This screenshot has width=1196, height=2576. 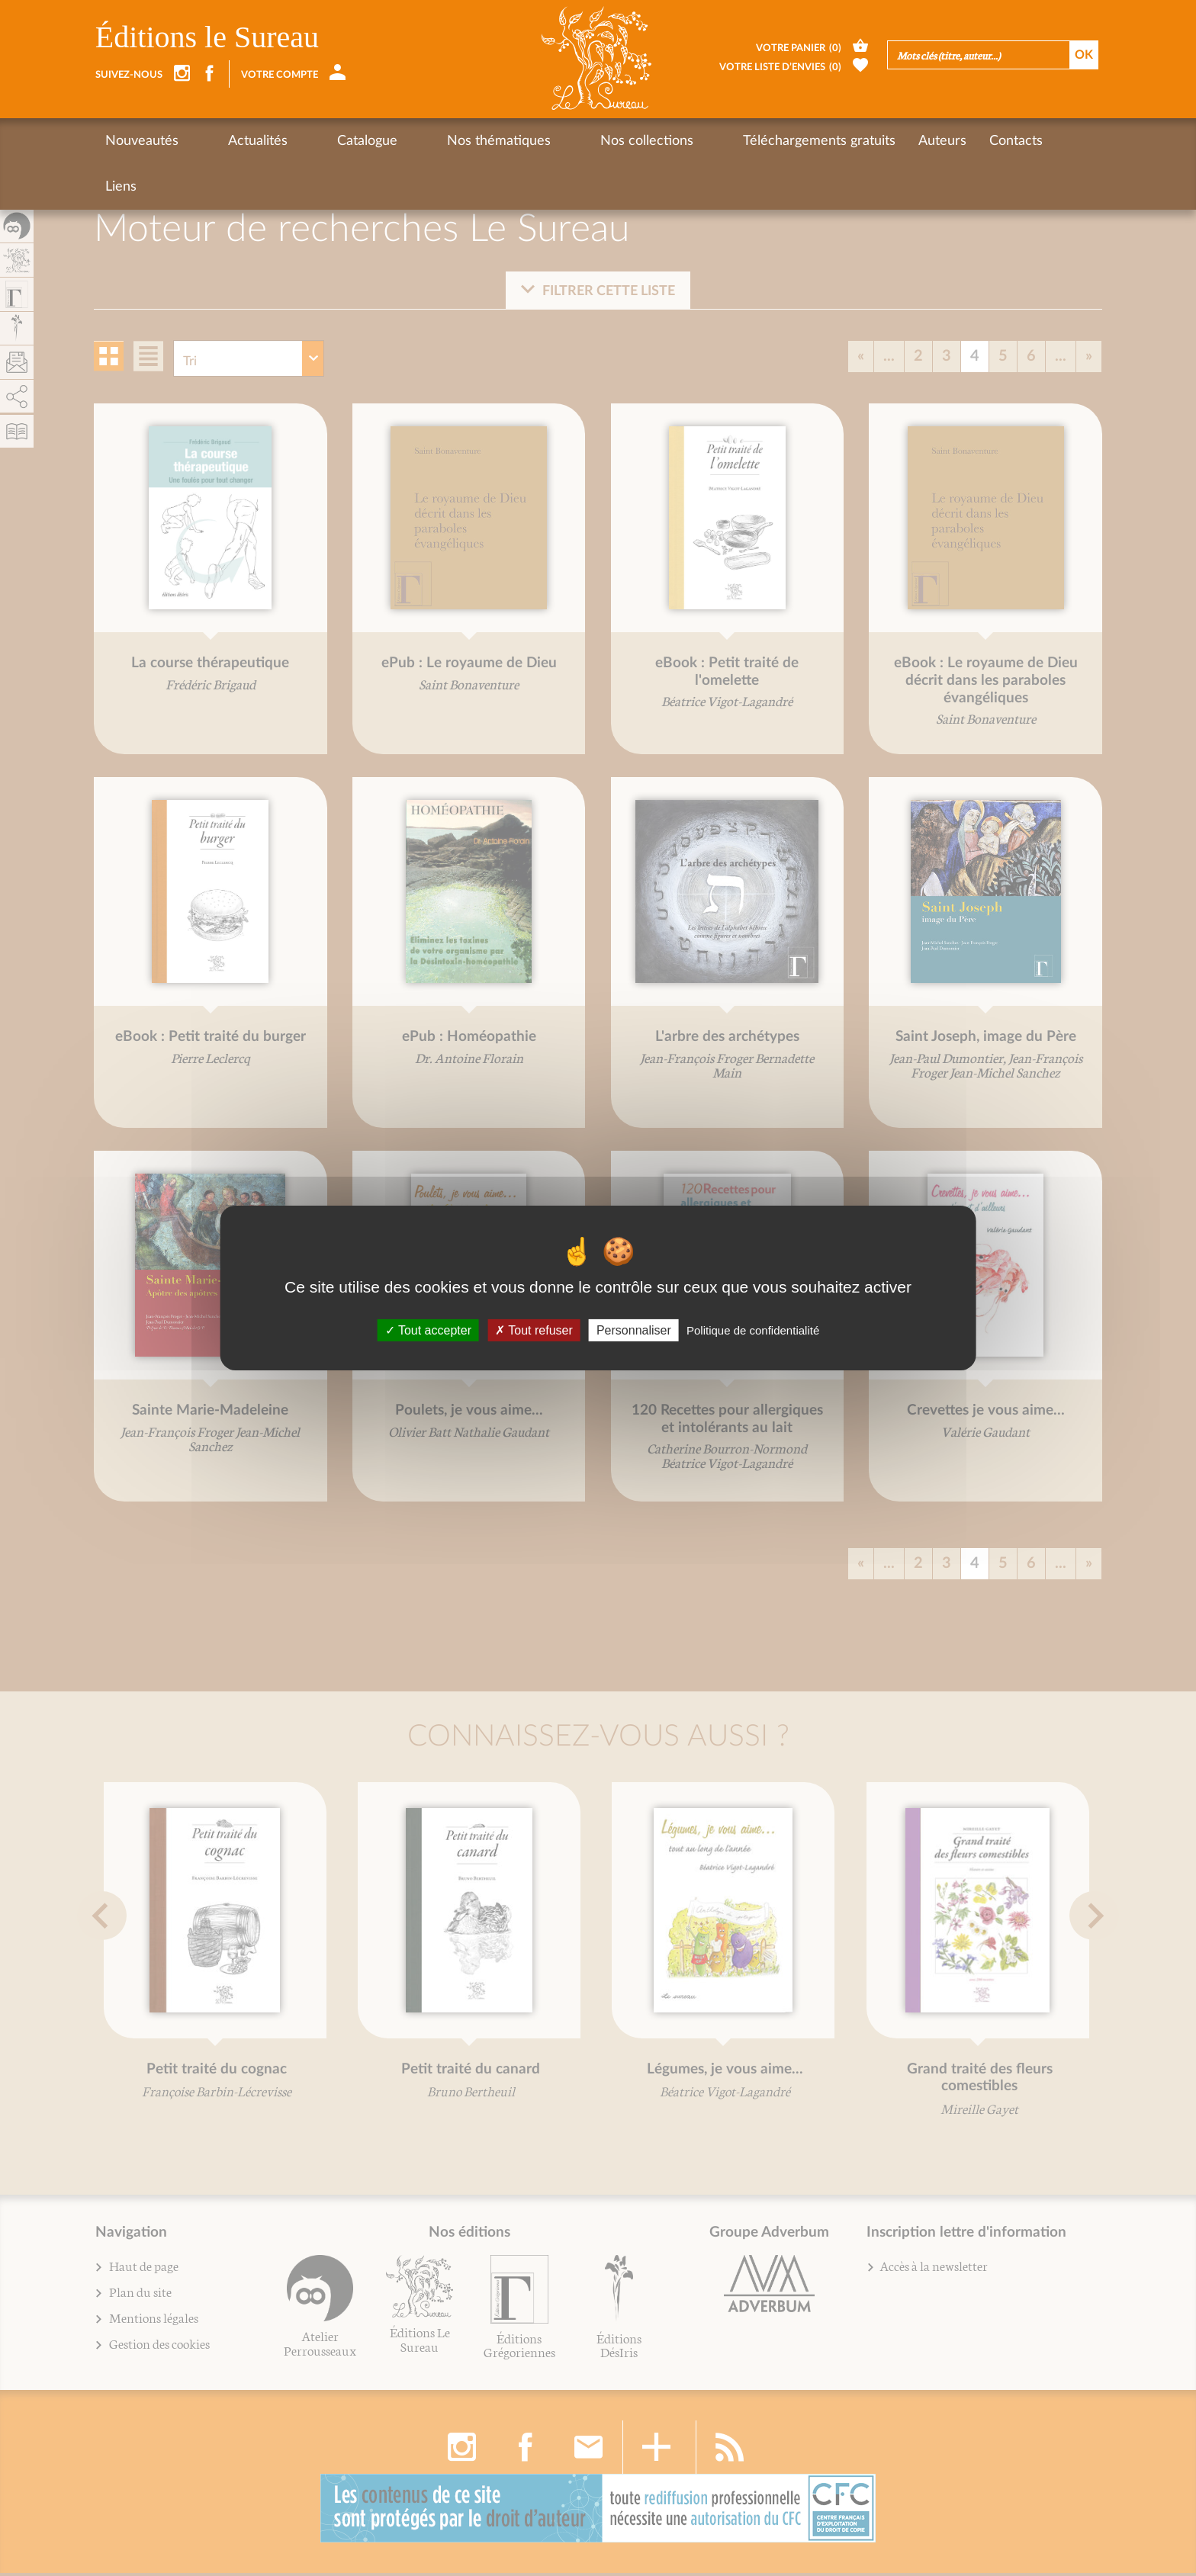 What do you see at coordinates (947, 141) in the screenshot?
I see `Liens` at bounding box center [947, 141].